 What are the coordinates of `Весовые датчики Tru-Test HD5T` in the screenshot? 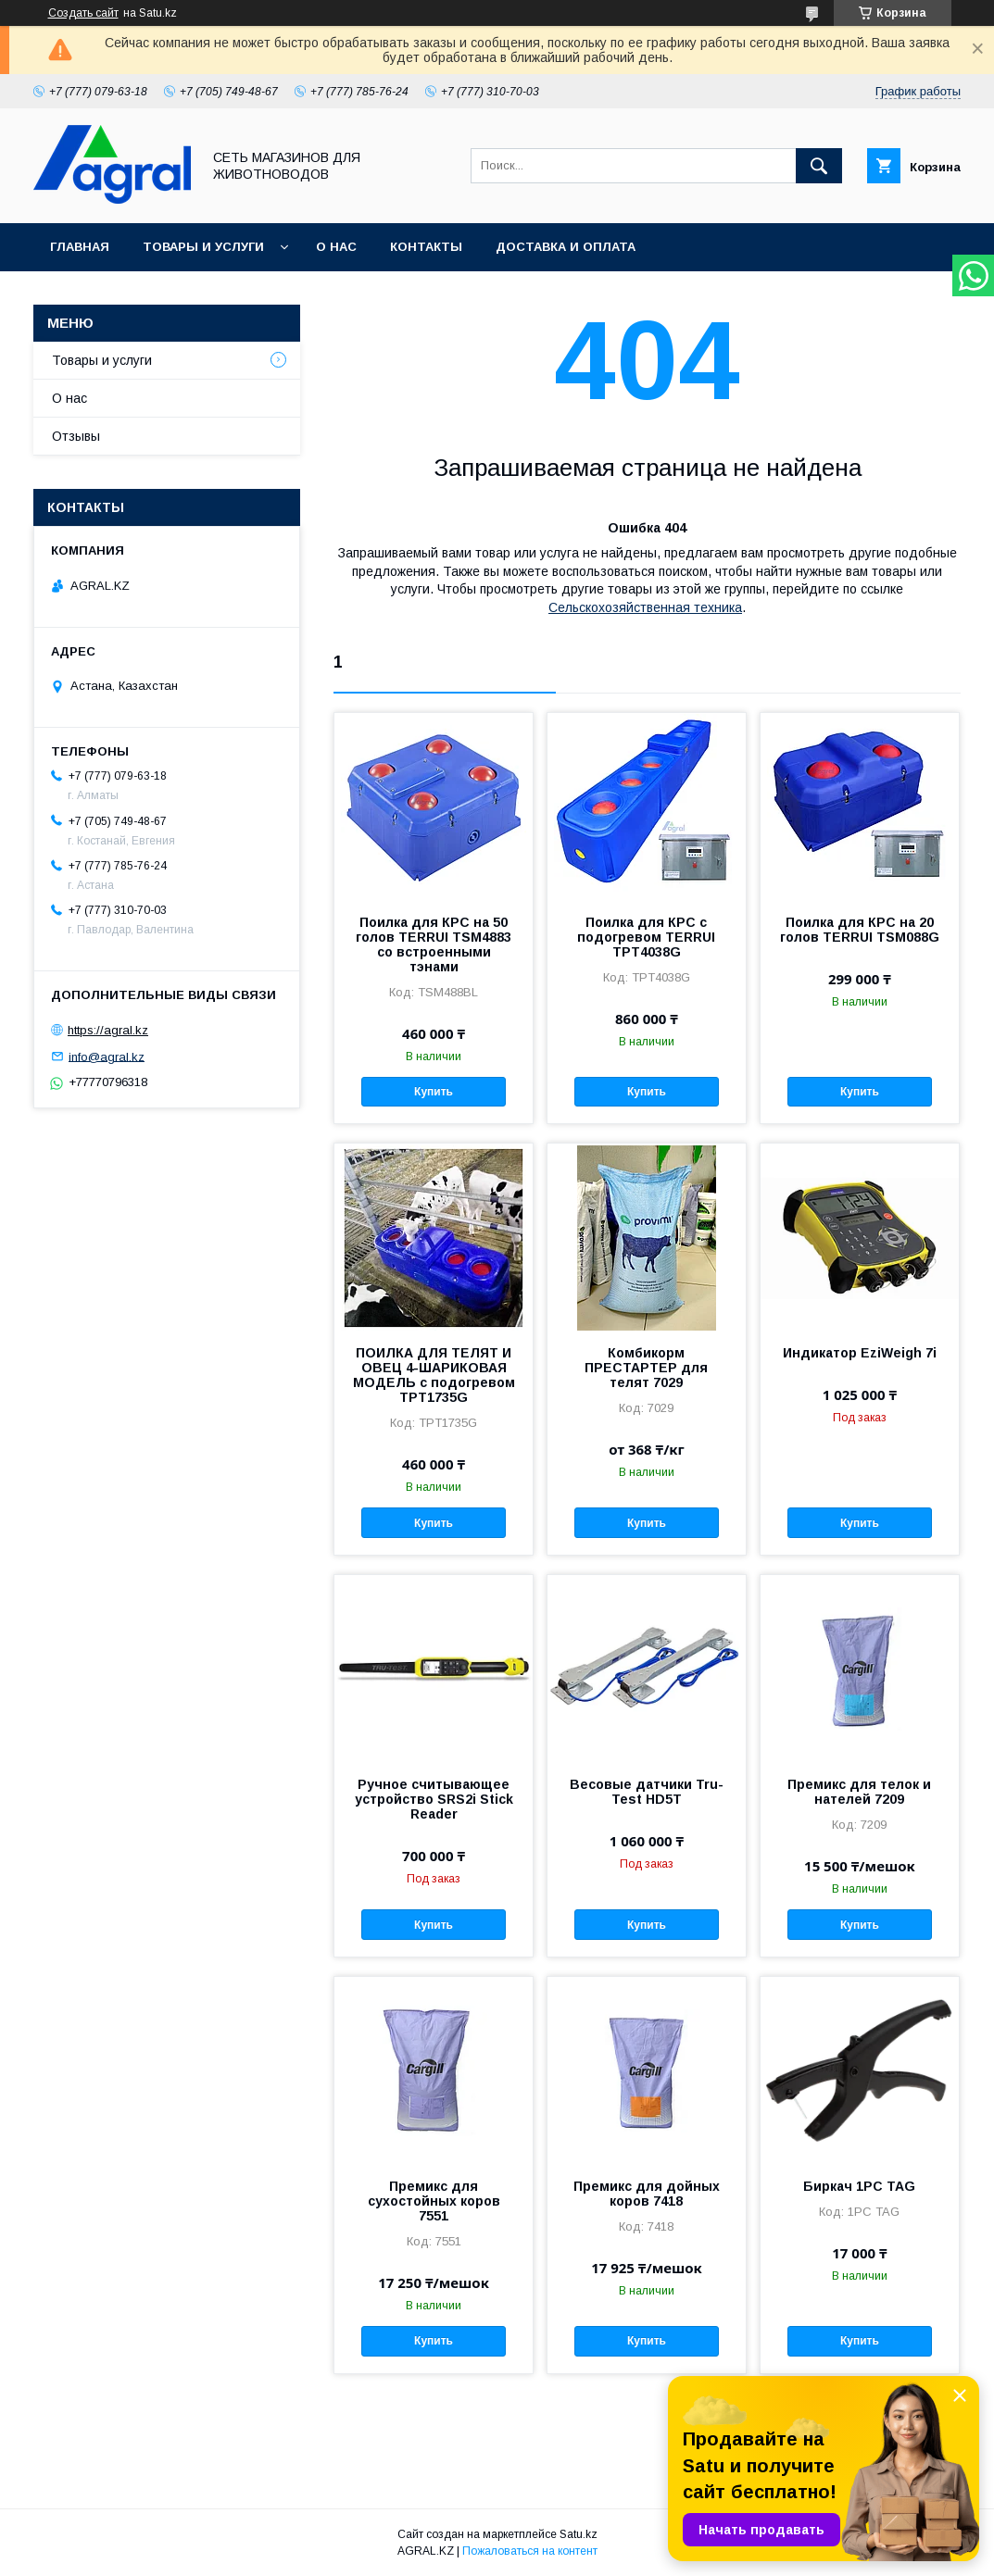 It's located at (646, 1792).